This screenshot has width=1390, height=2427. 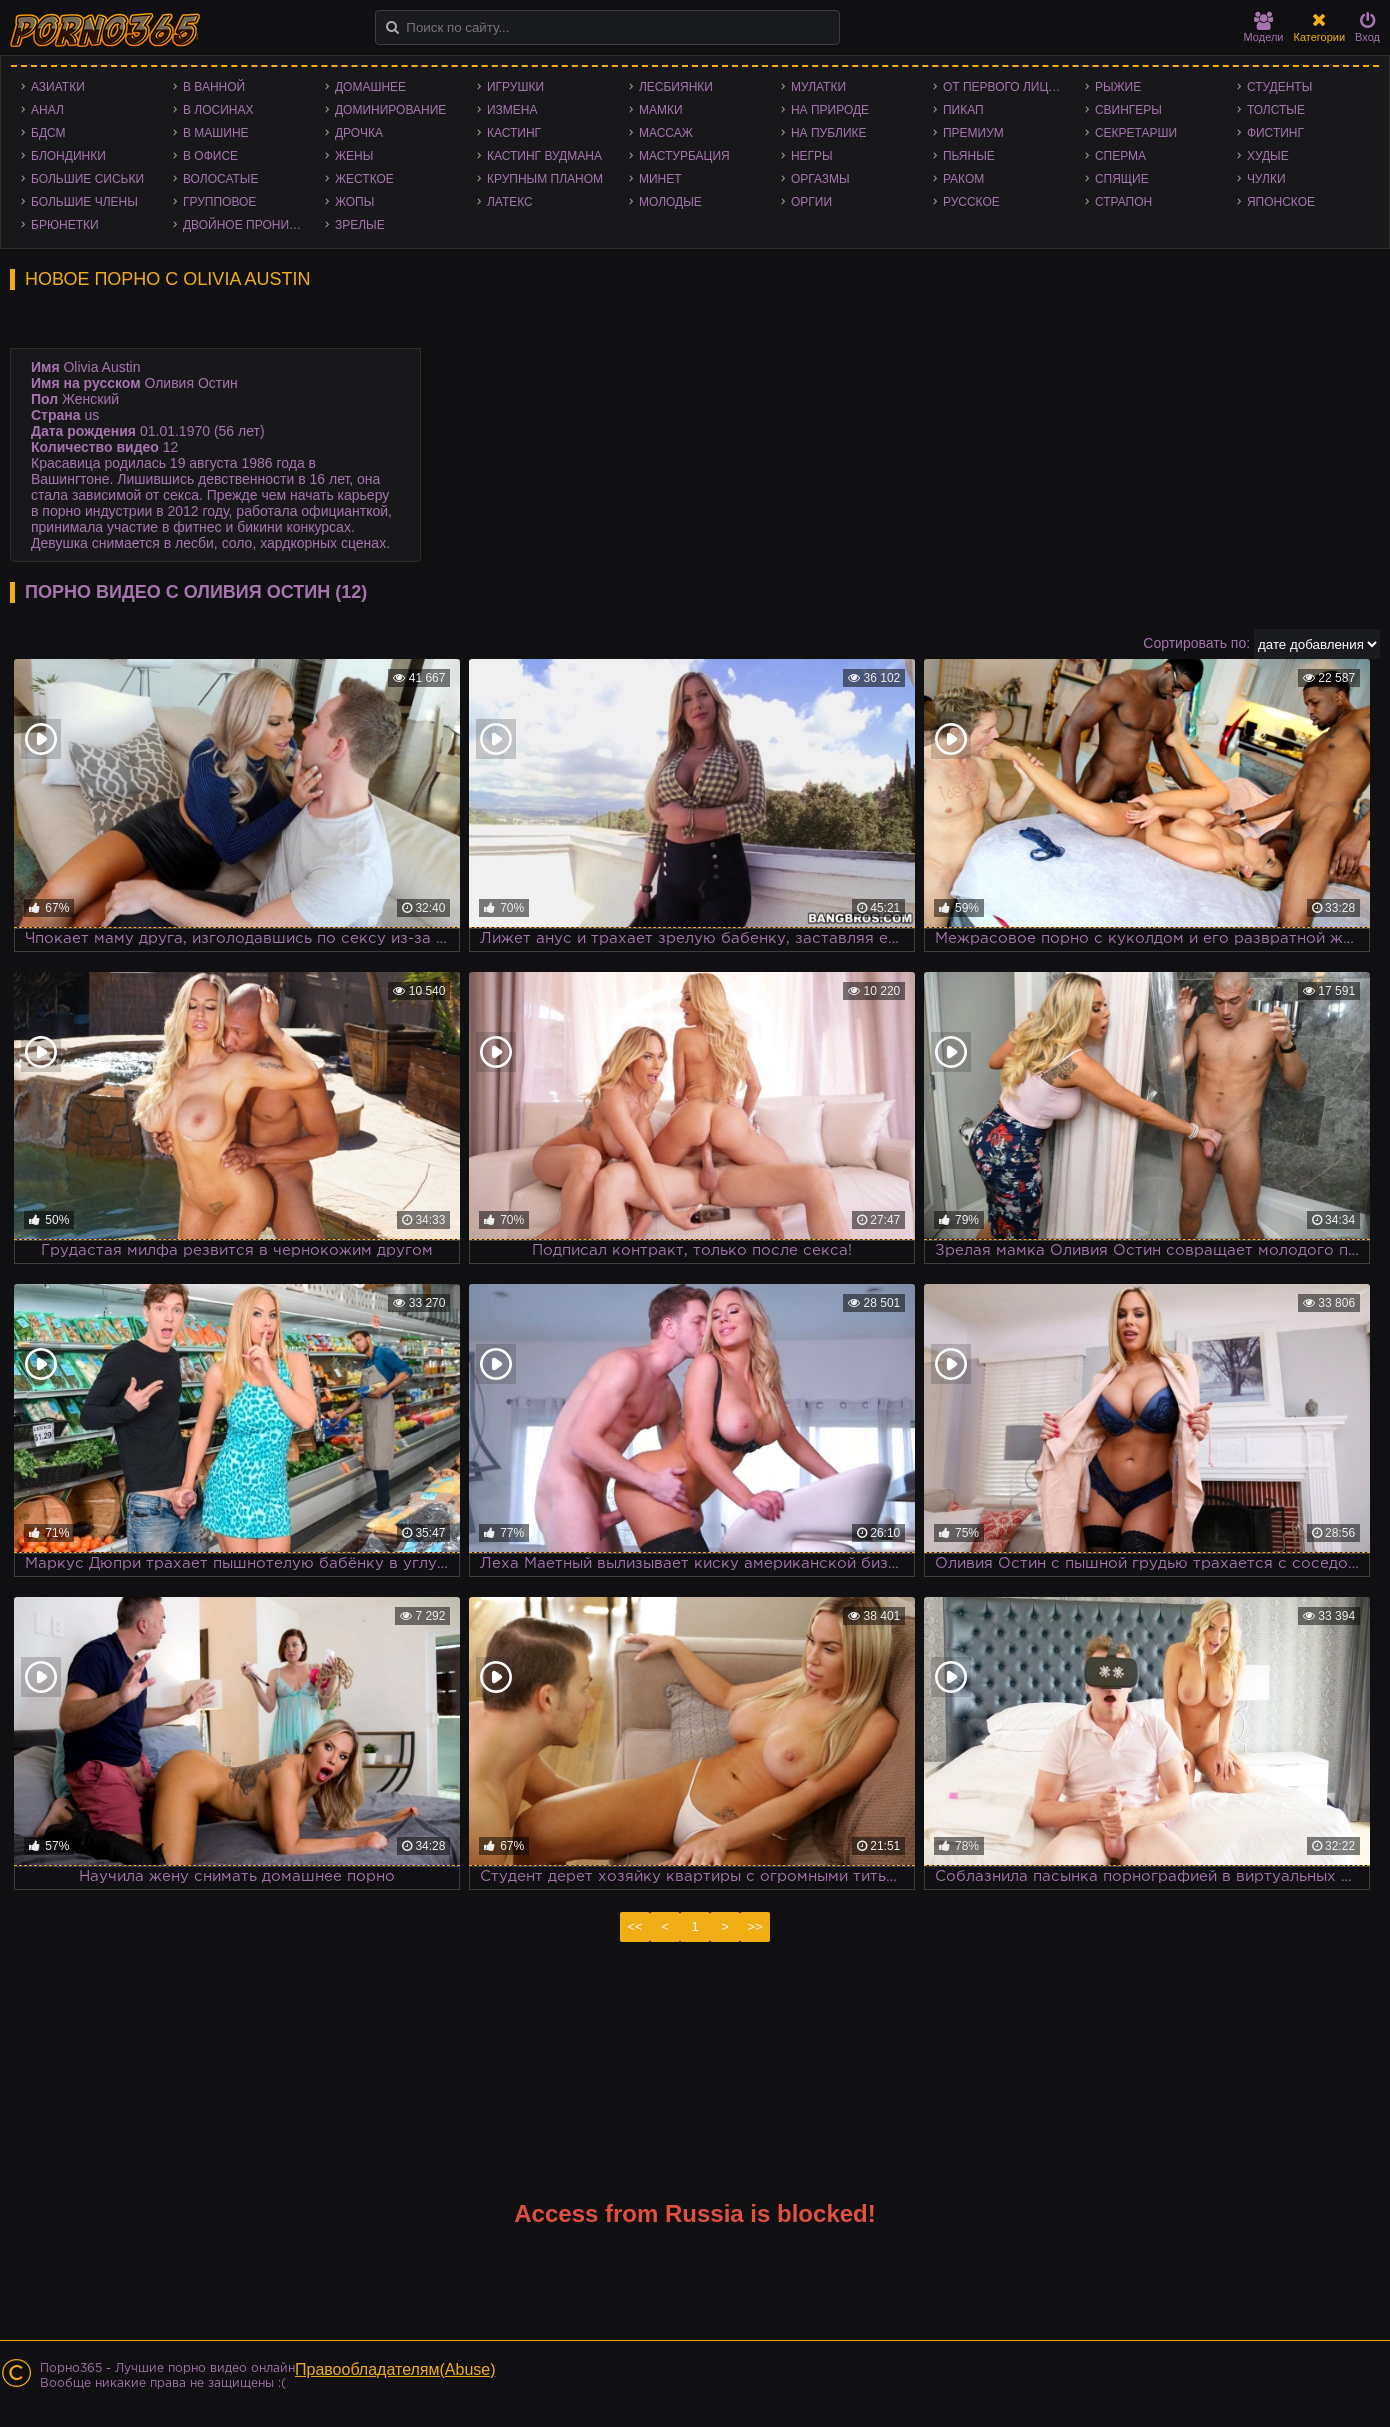 I want to click on Мамки, so click(x=661, y=110).